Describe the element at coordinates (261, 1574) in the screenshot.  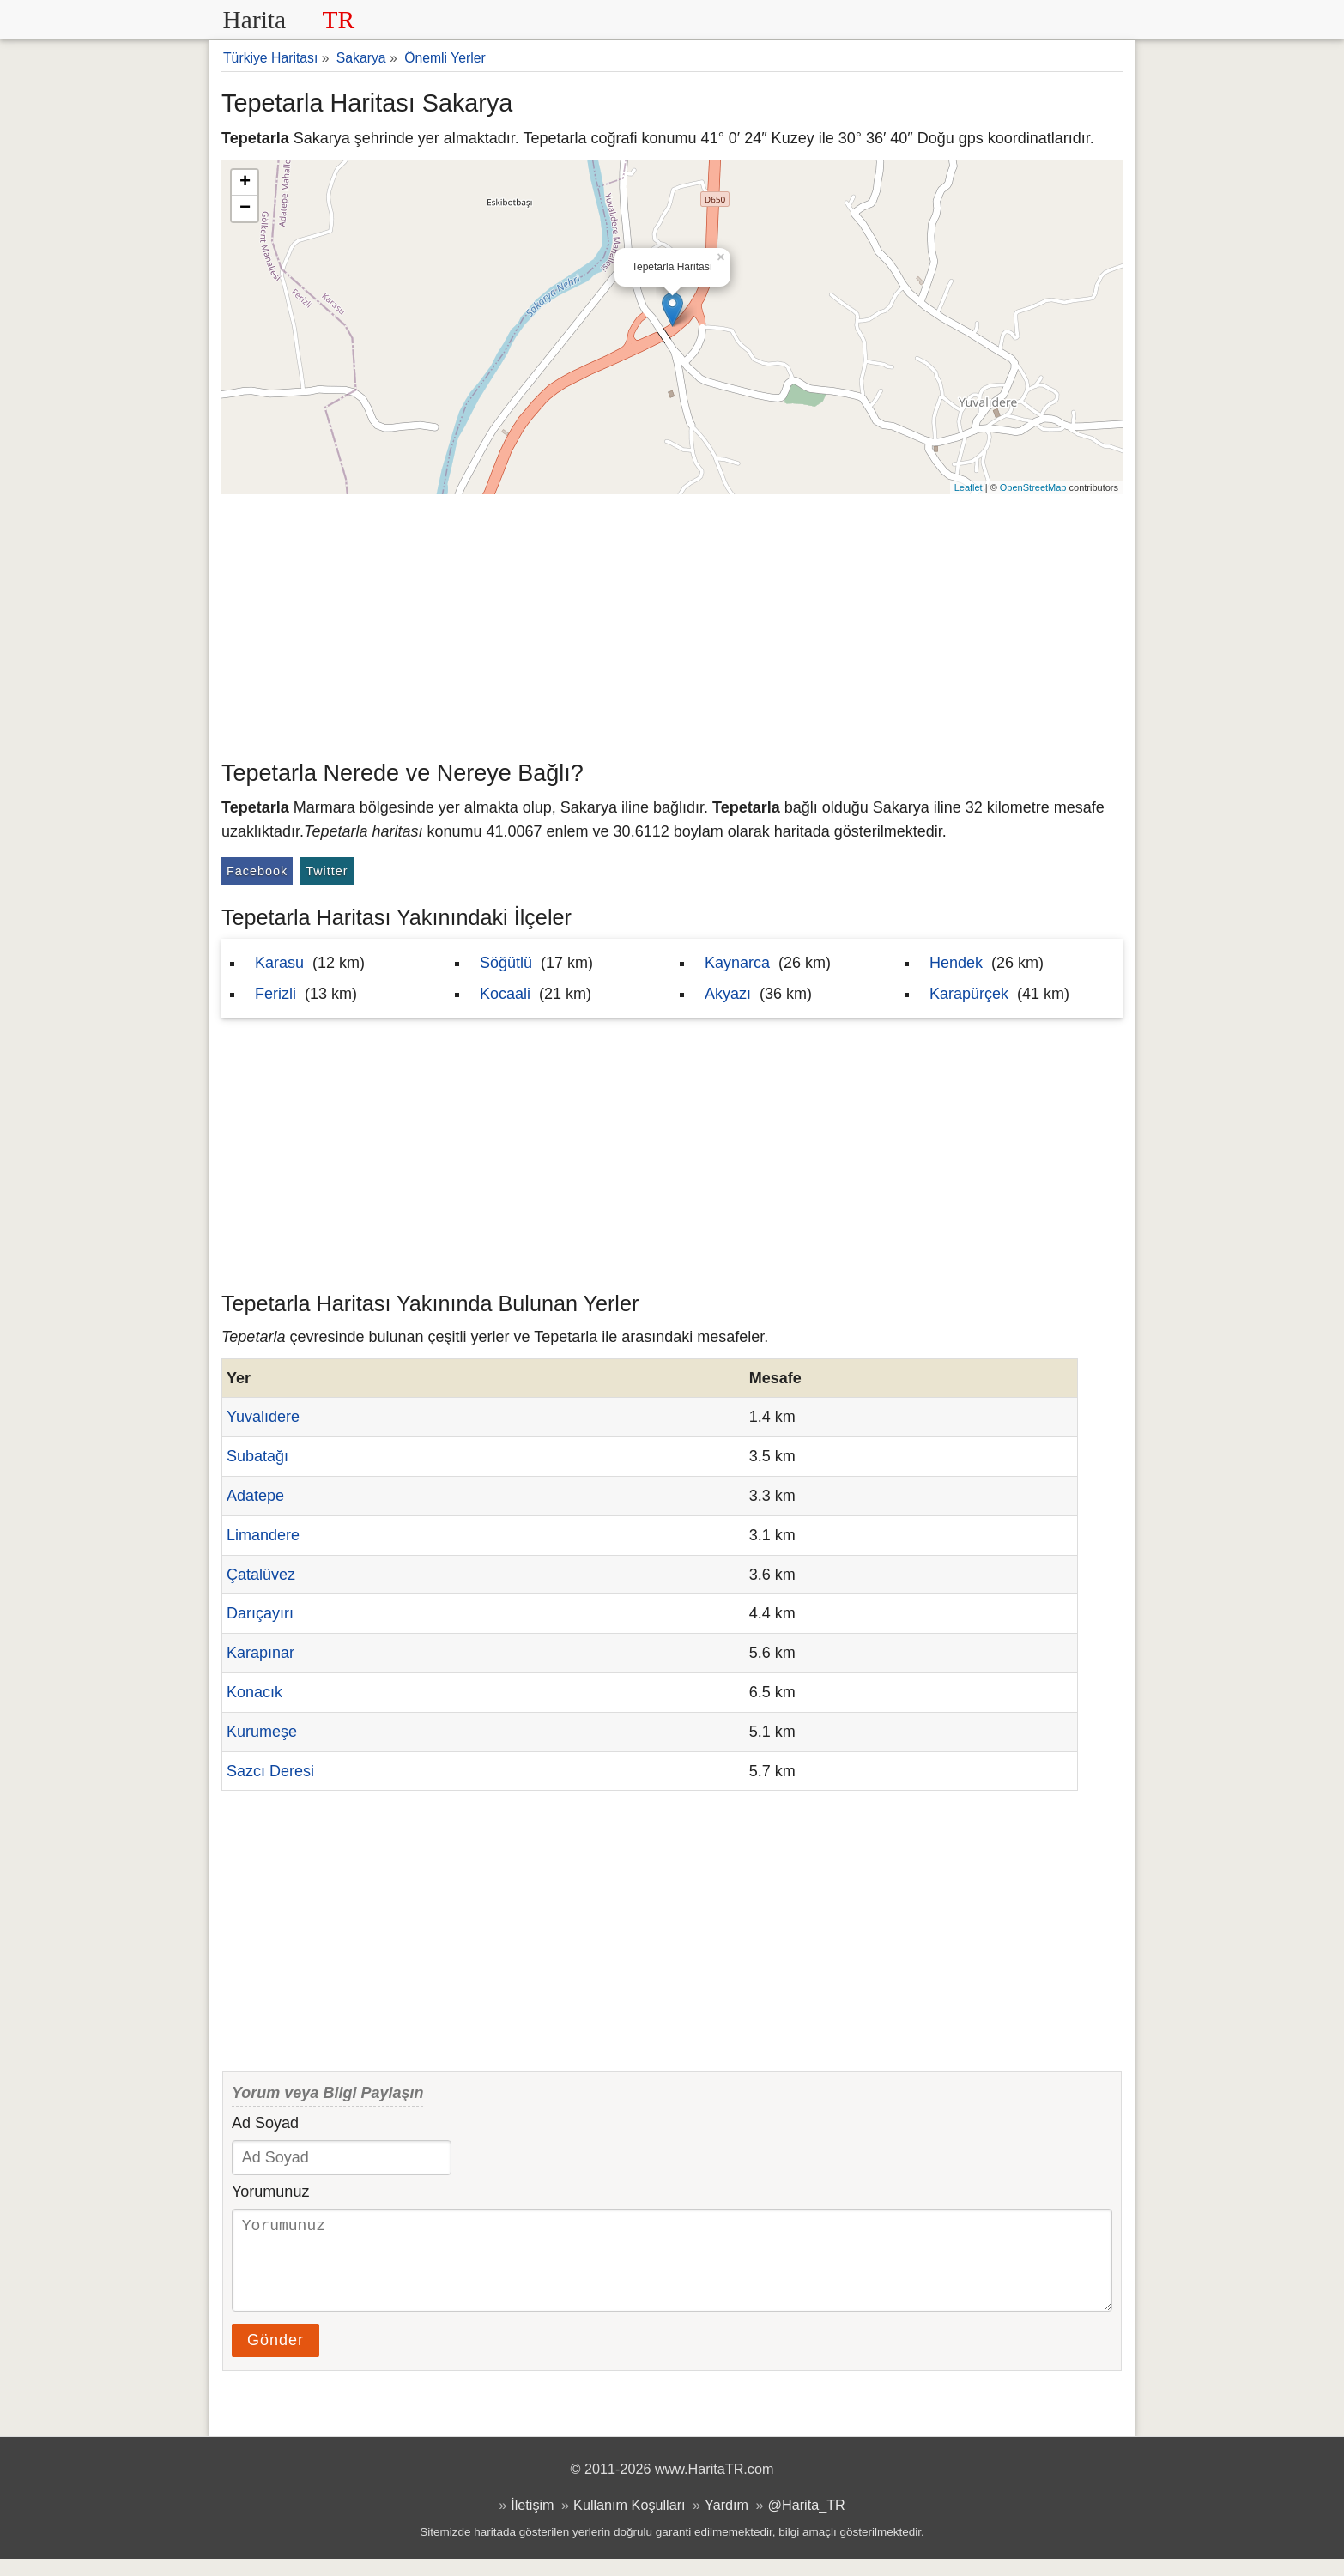
I see `Çatalüvez` at that location.